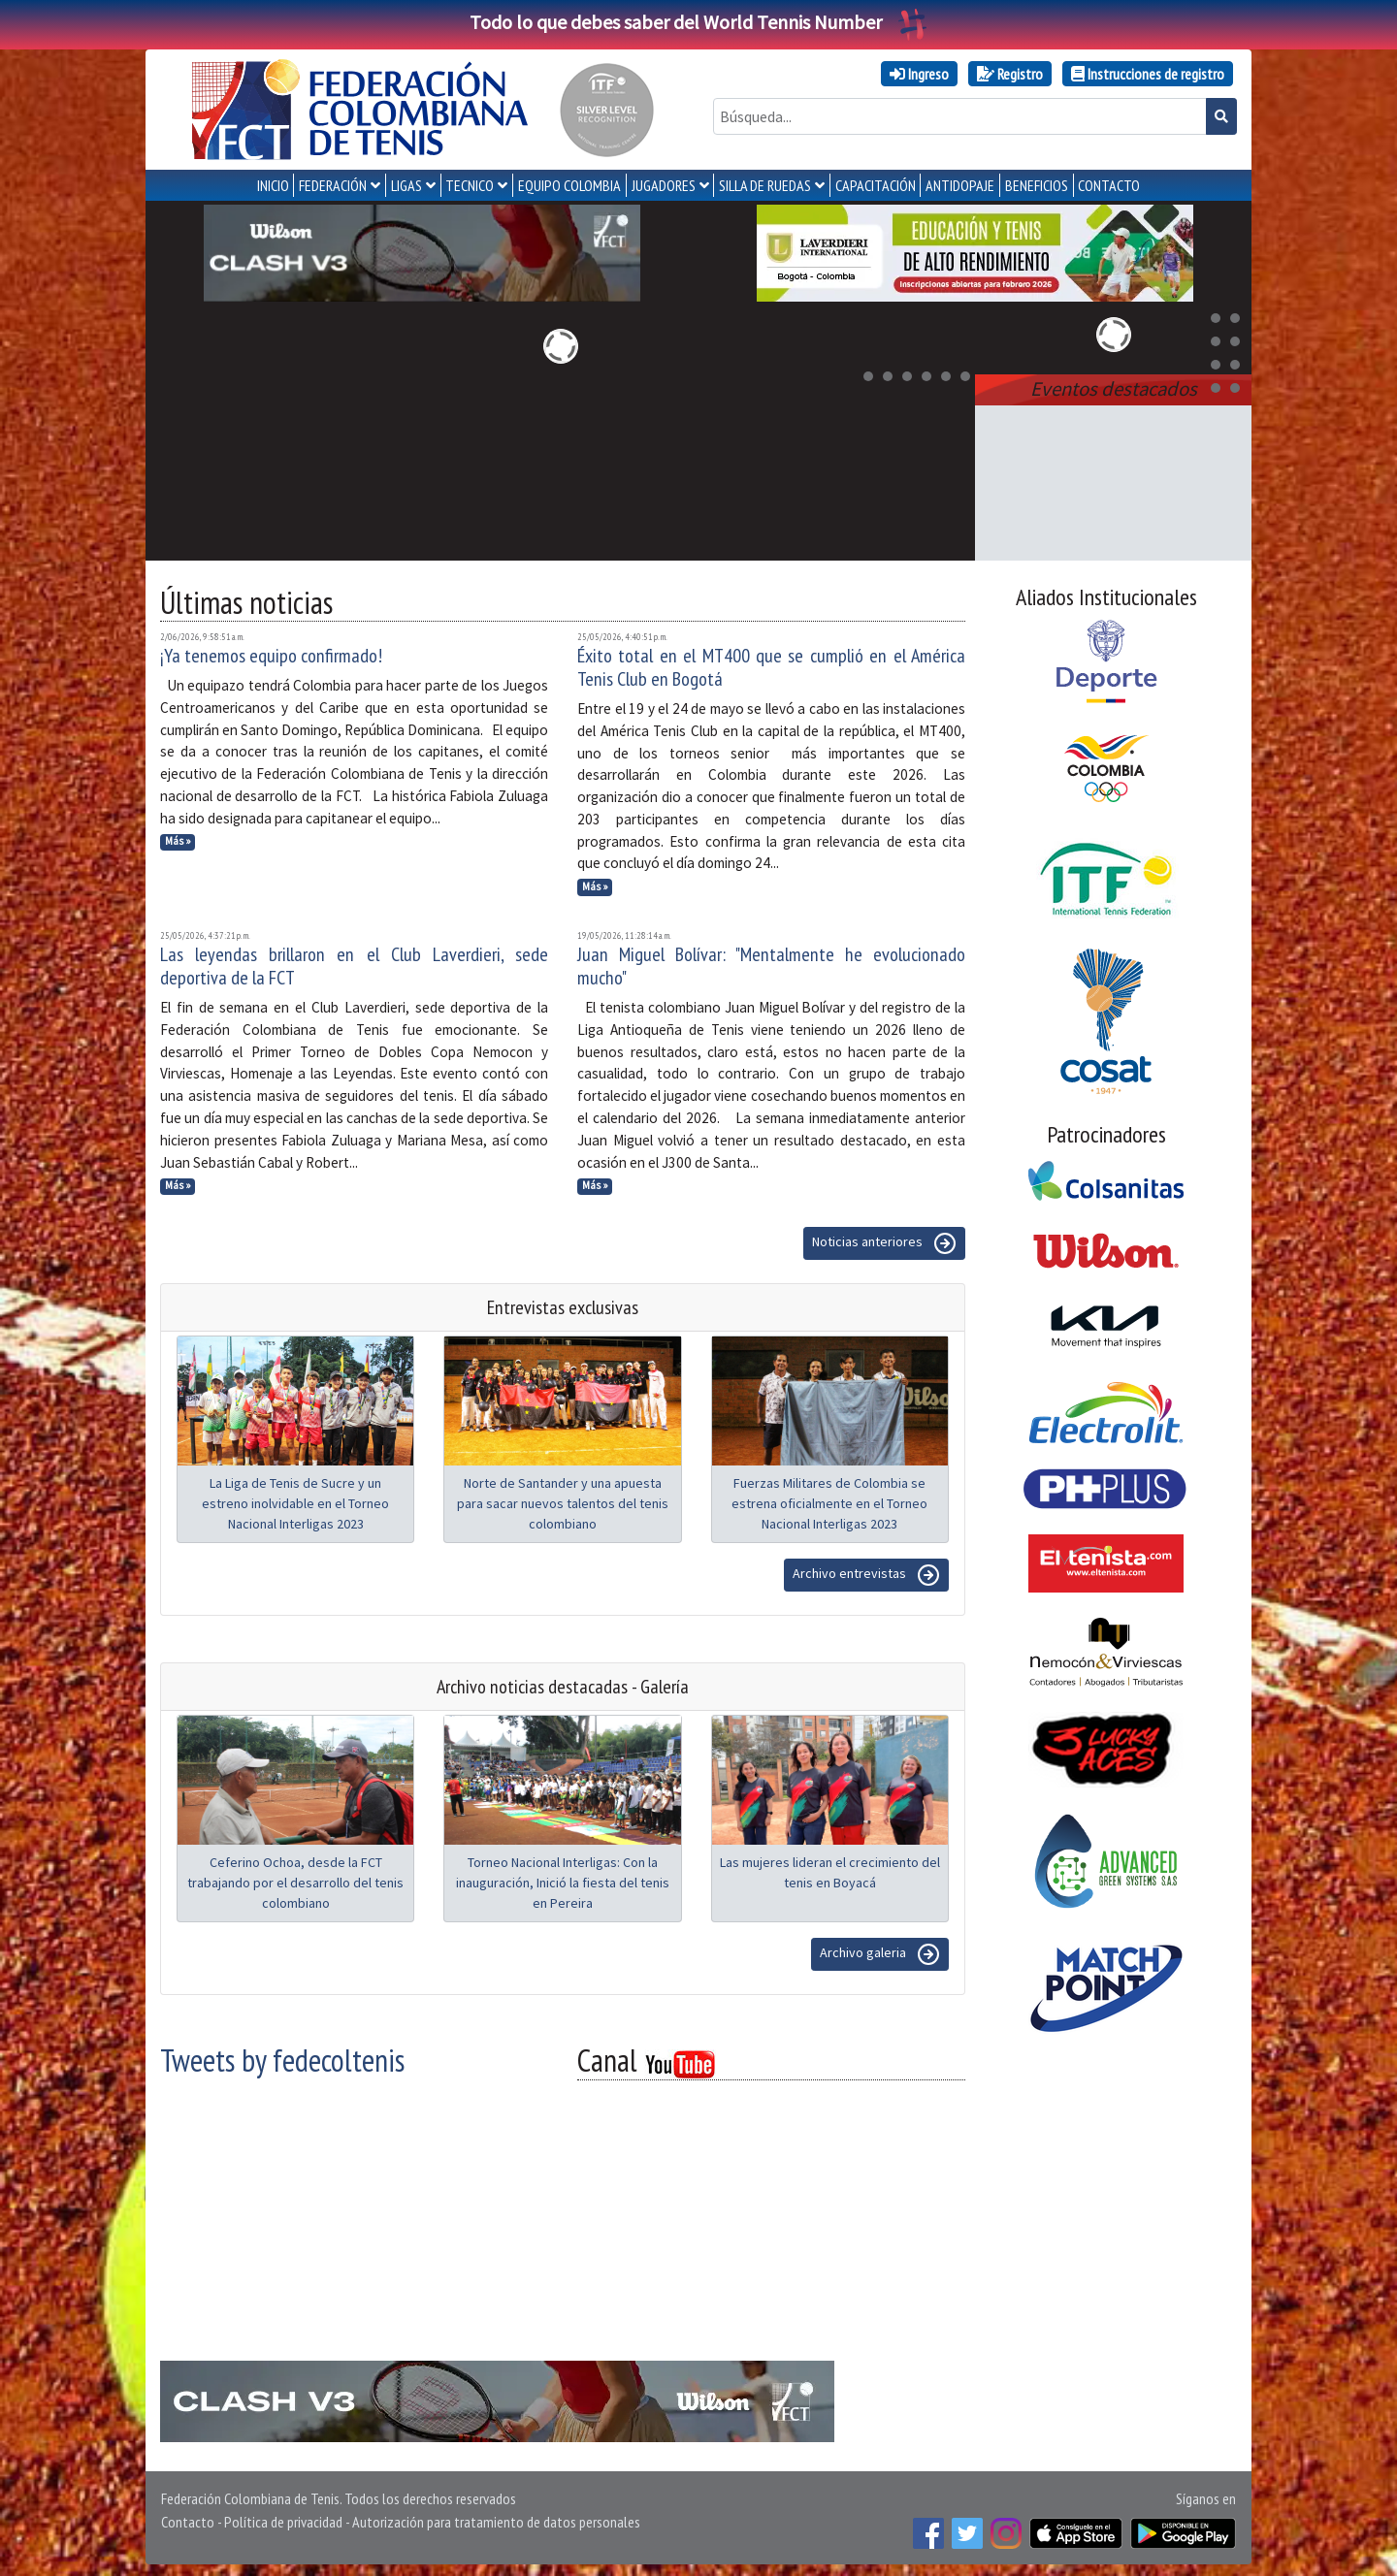 This screenshot has width=1397, height=2576. I want to click on Política de privacidad, so click(283, 2518).